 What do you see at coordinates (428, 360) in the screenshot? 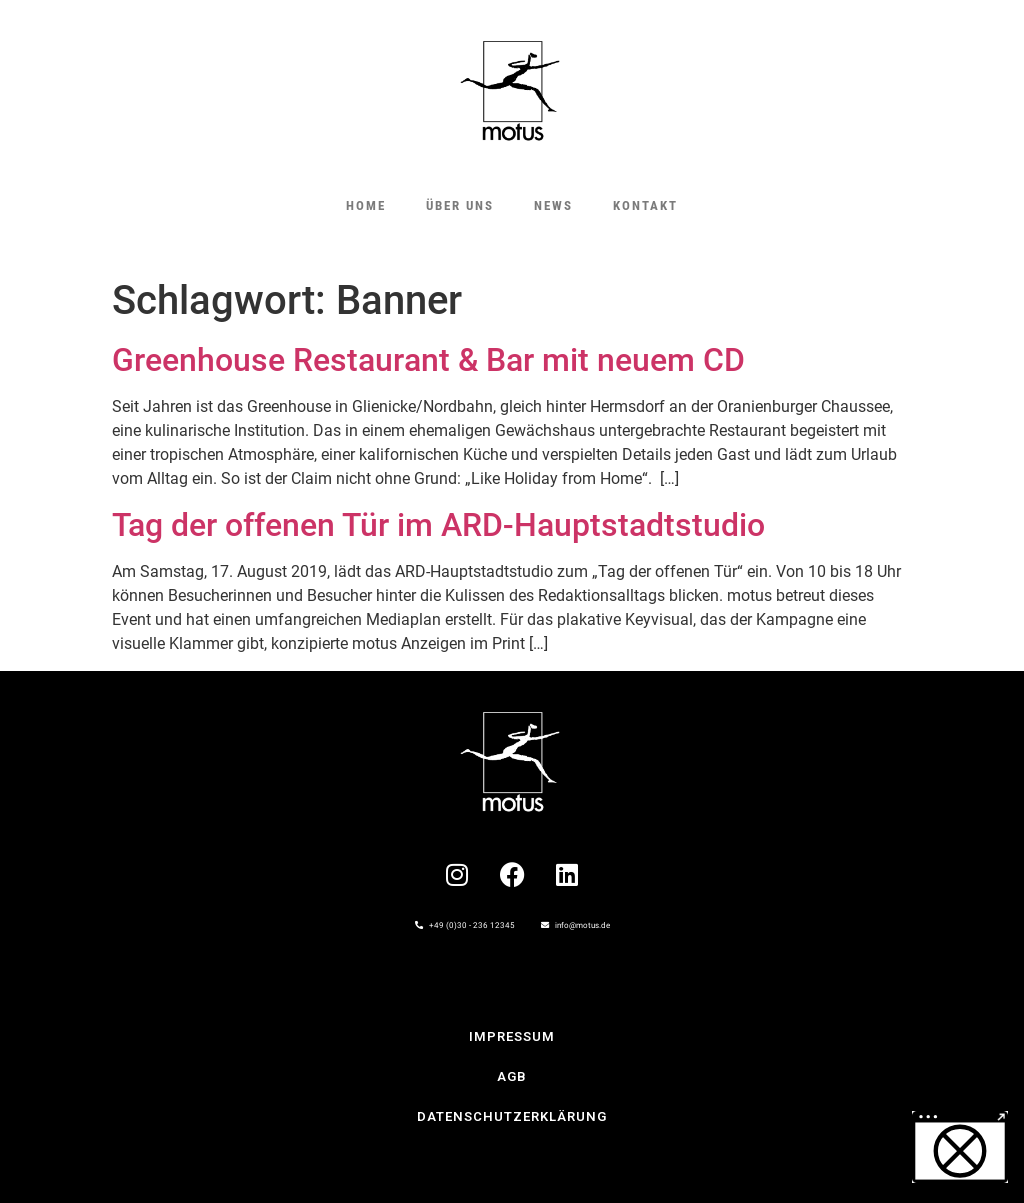
I see `Greenhouse Restaurant & Bar mit neuem CD` at bounding box center [428, 360].